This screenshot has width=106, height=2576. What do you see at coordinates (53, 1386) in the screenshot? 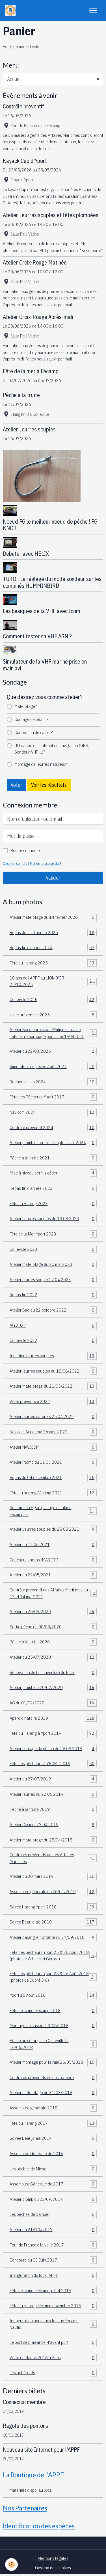
I see `Atelier Matelotage du 21/05/2022` at bounding box center [53, 1386].